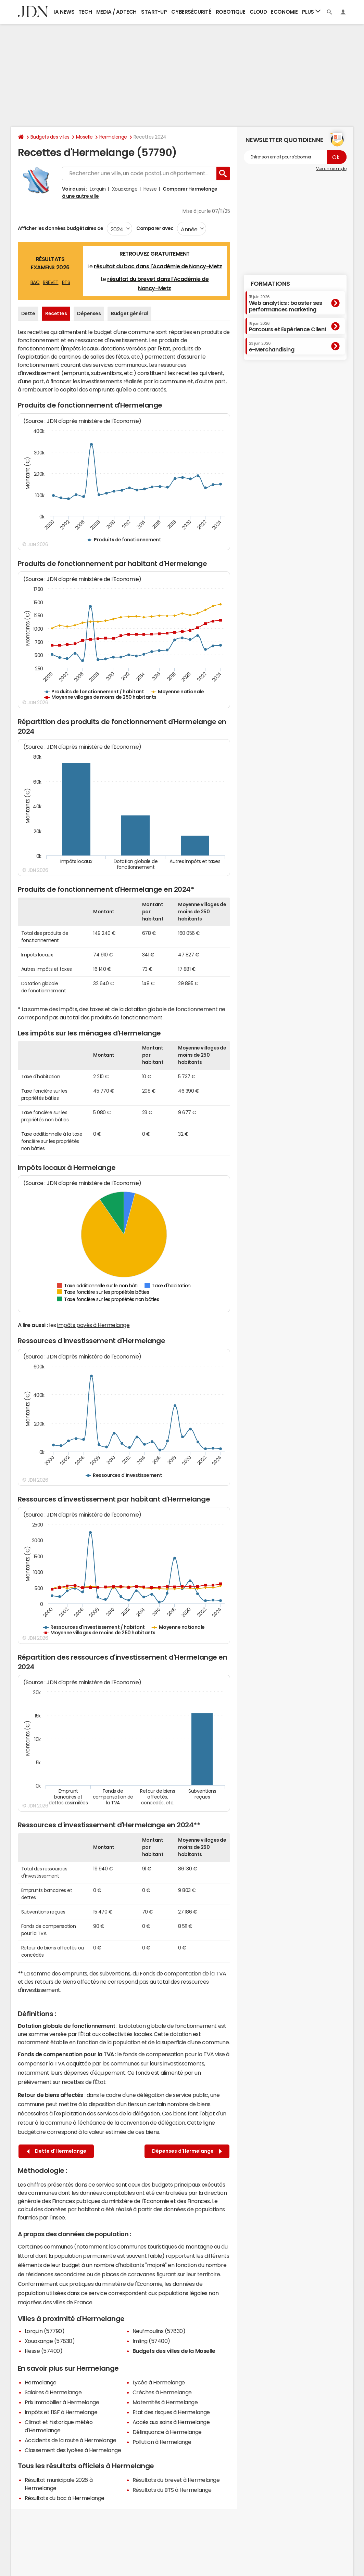 The image size is (364, 2576). Describe the element at coordinates (155, 228) in the screenshot. I see `Comparer avec` at that location.